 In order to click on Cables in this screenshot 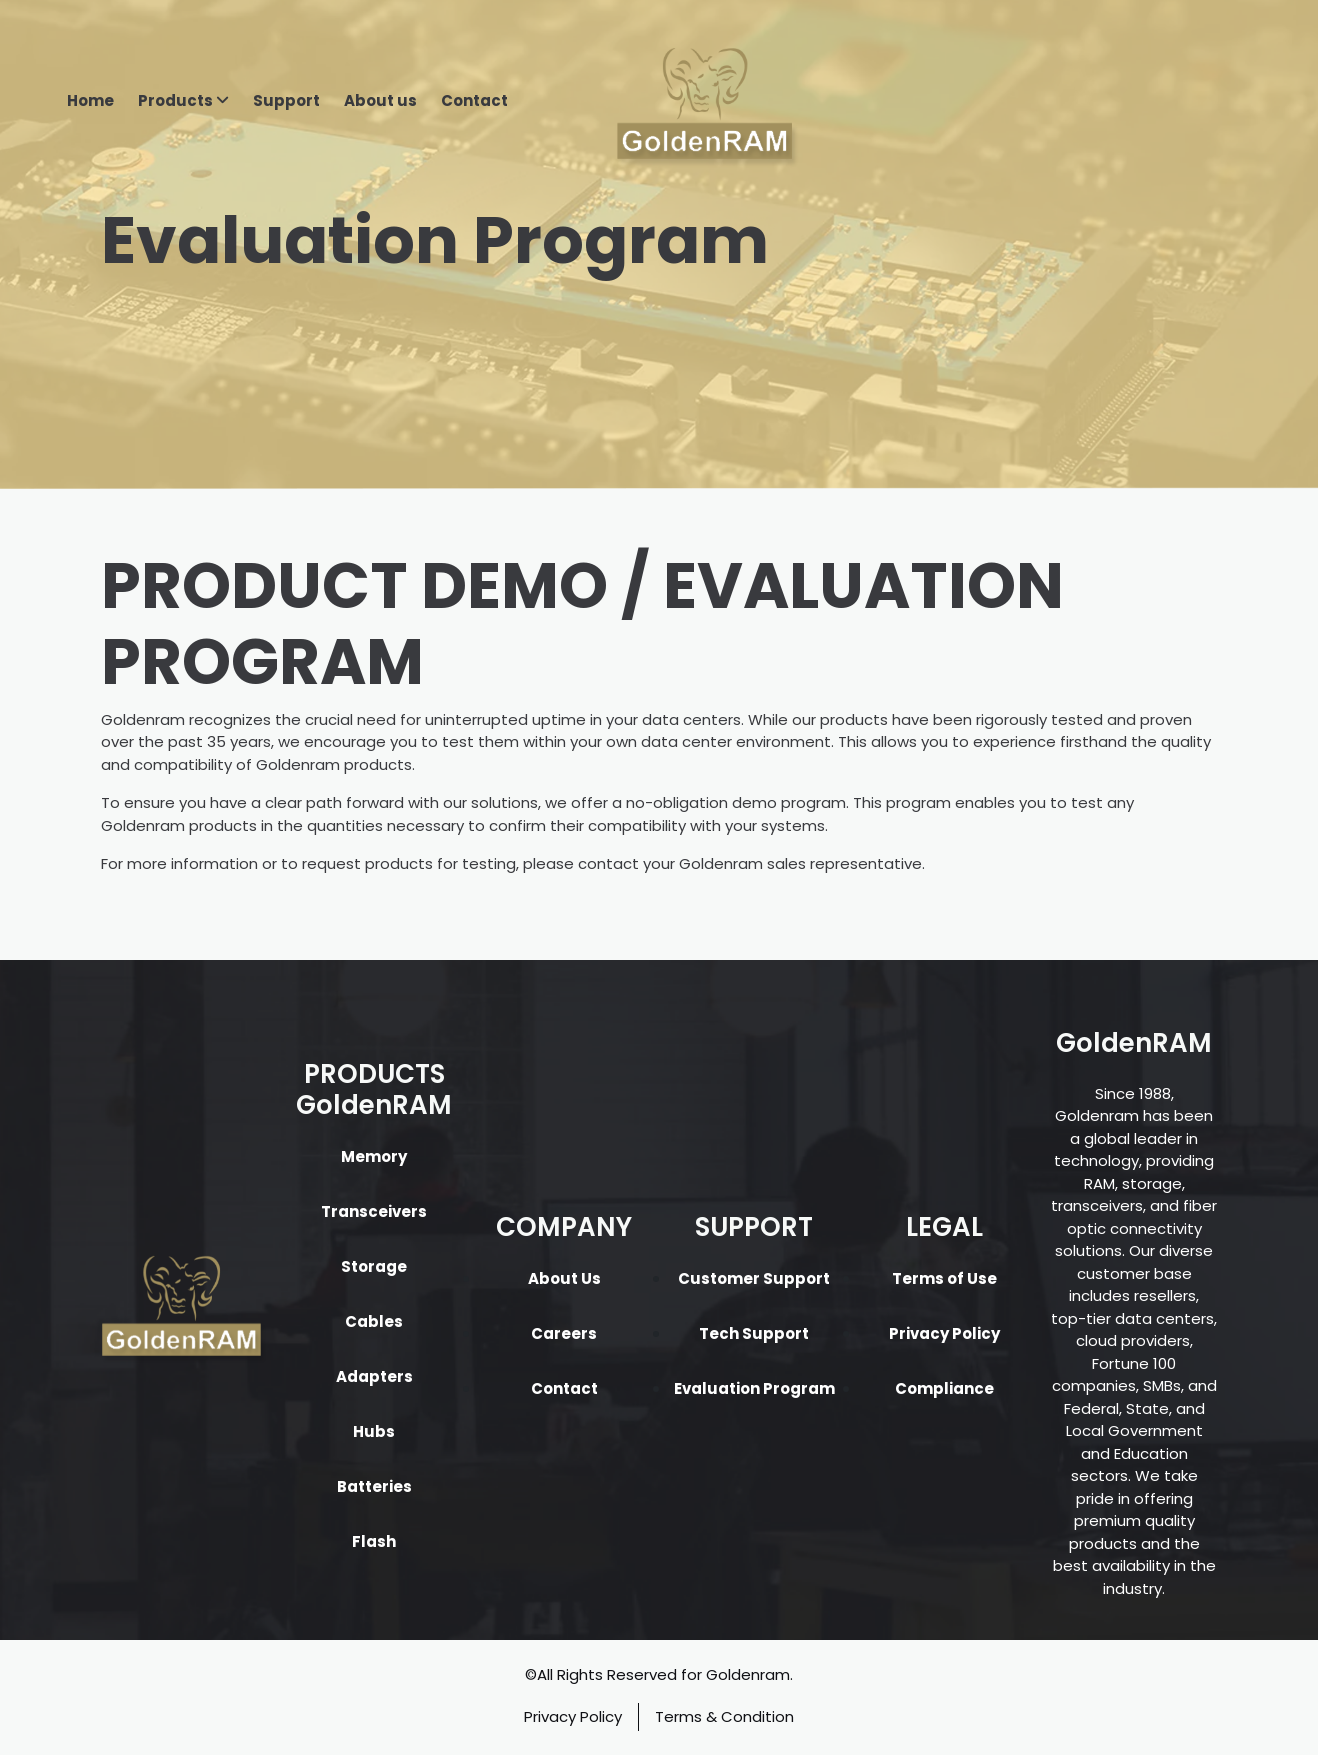, I will do `click(374, 1321)`.